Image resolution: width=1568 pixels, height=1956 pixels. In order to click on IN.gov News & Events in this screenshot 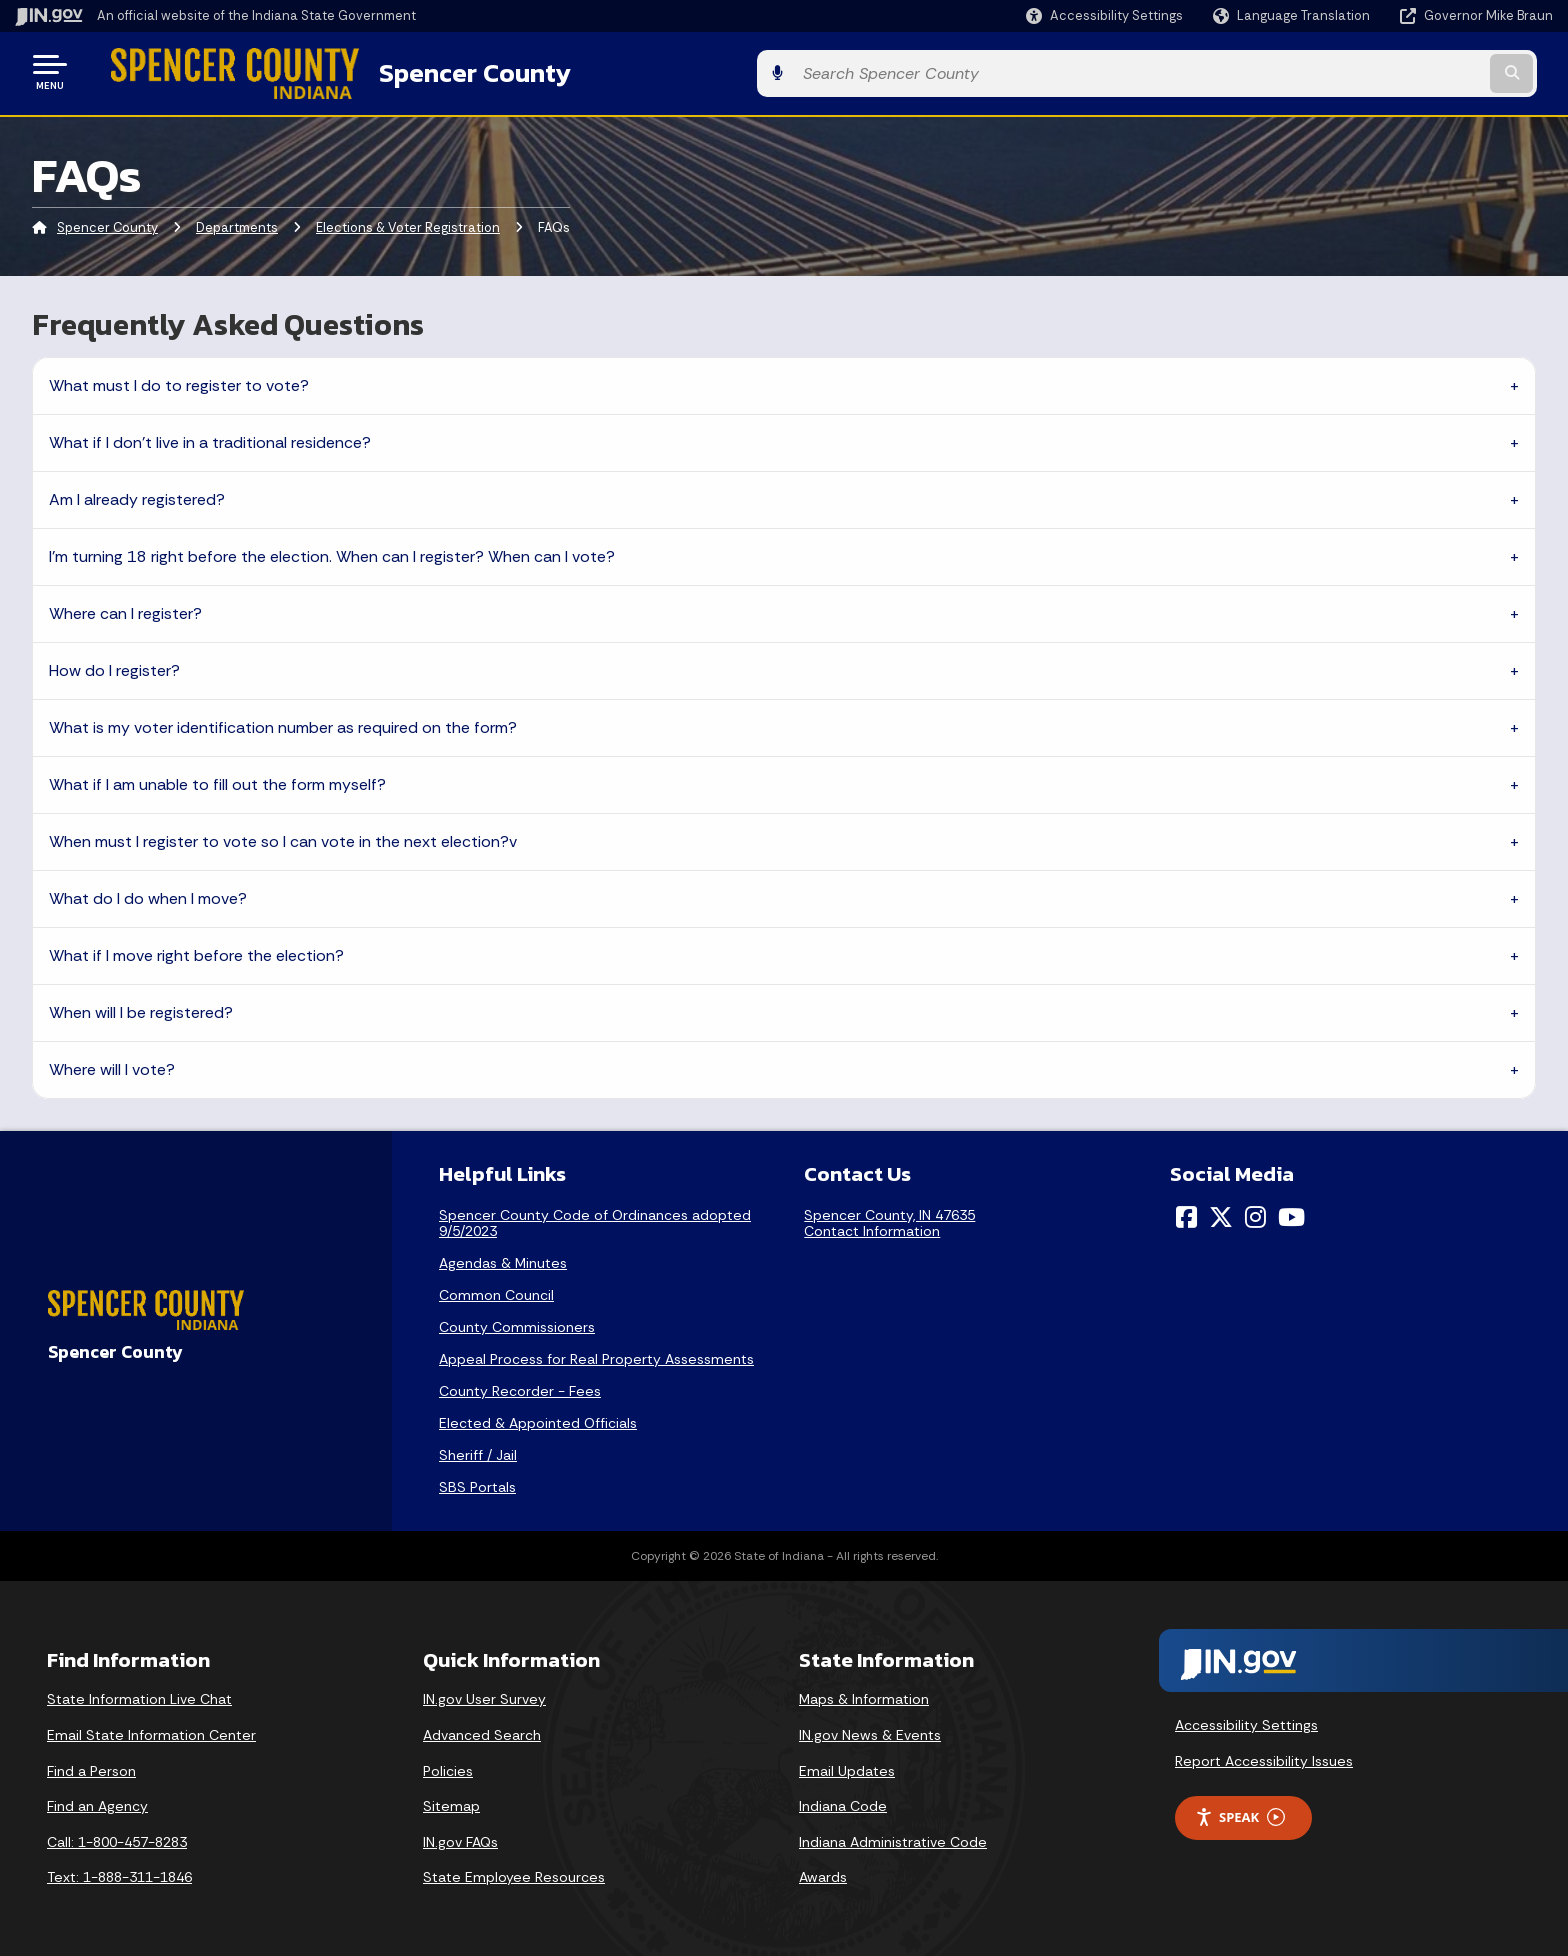, I will do `click(870, 1731)`.